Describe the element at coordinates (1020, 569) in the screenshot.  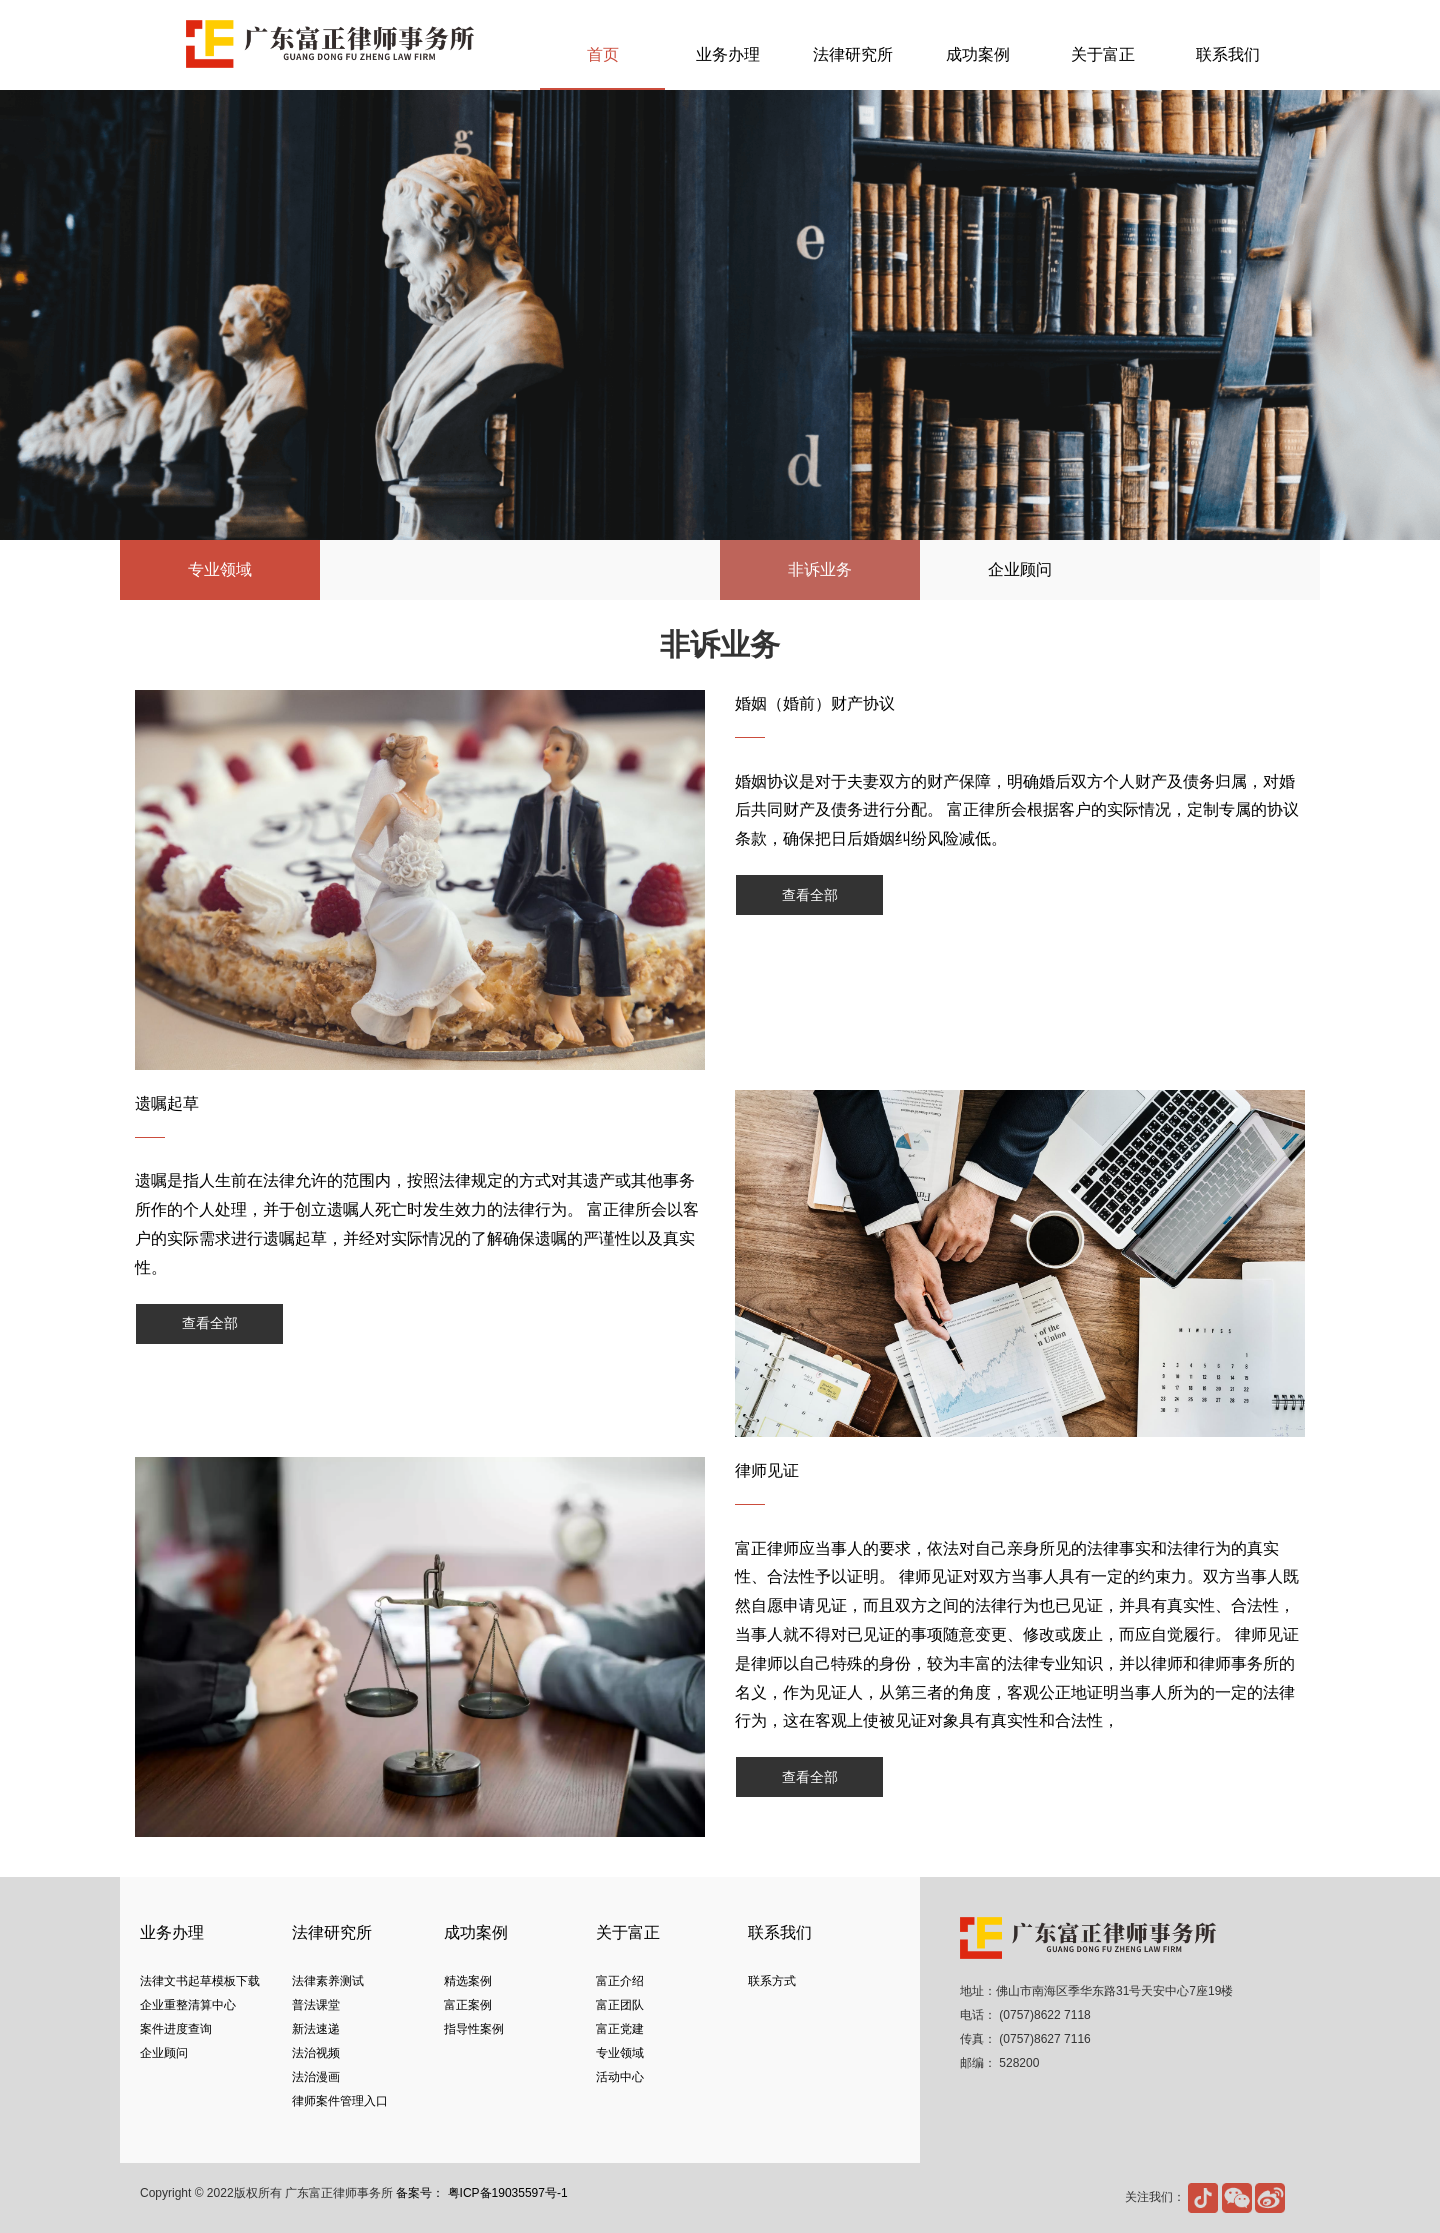
I see `企业顾问` at that location.